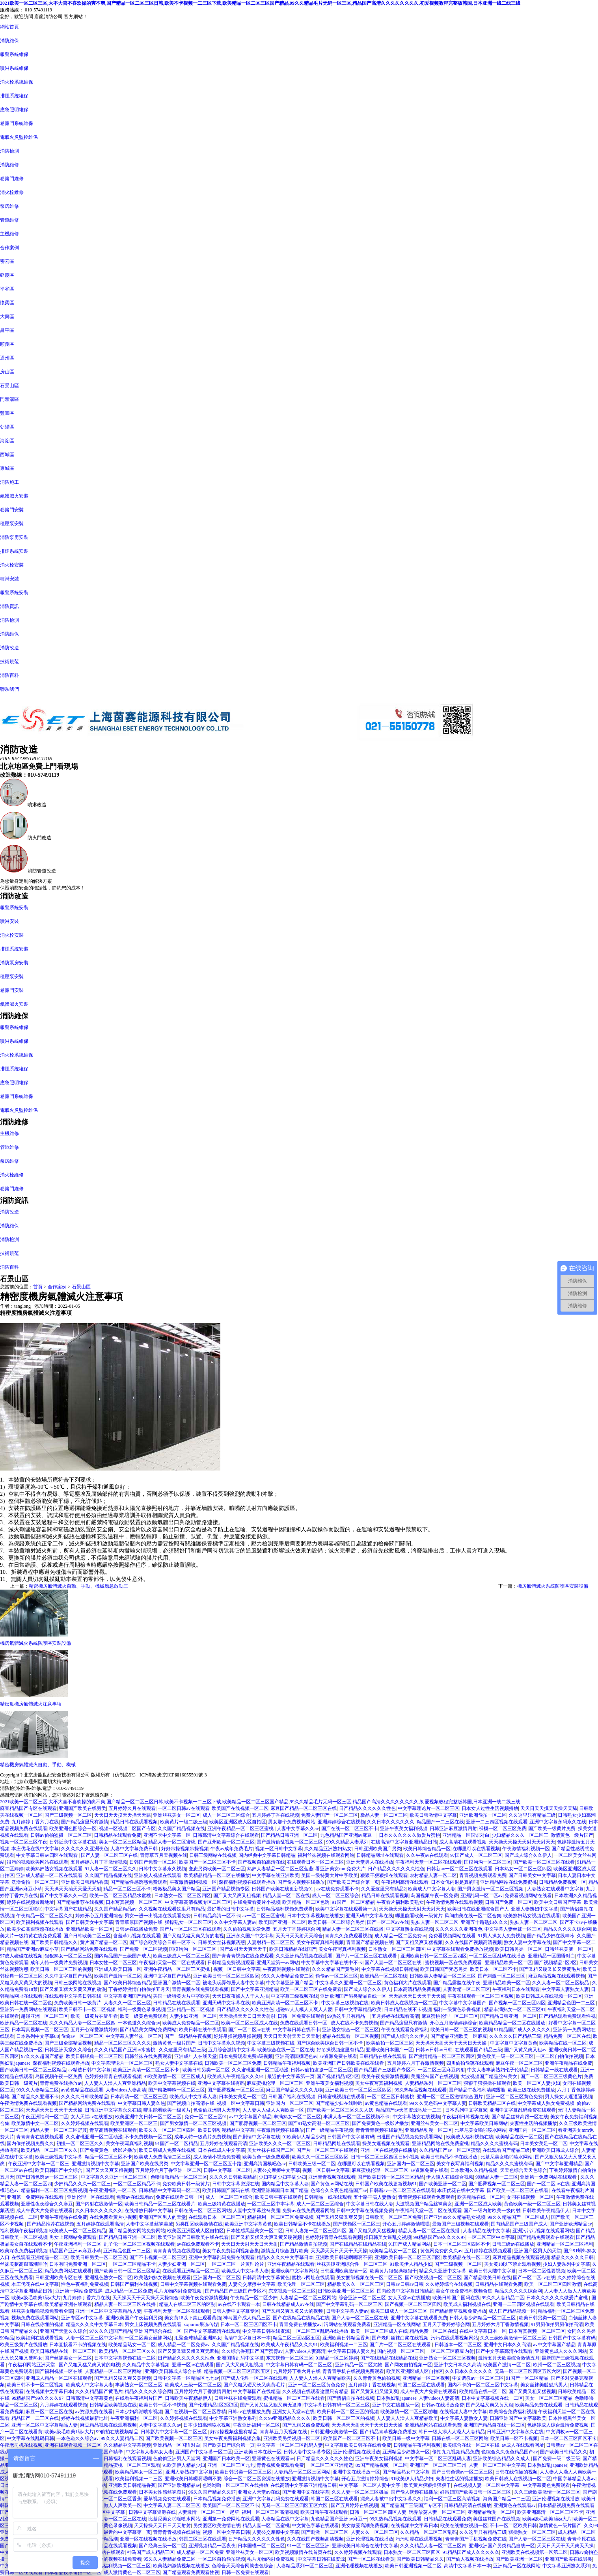 This screenshot has height=2576, width=598. What do you see at coordinates (162, 2217) in the screenshot?
I see `亚洲国产区男人的天堂` at bounding box center [162, 2217].